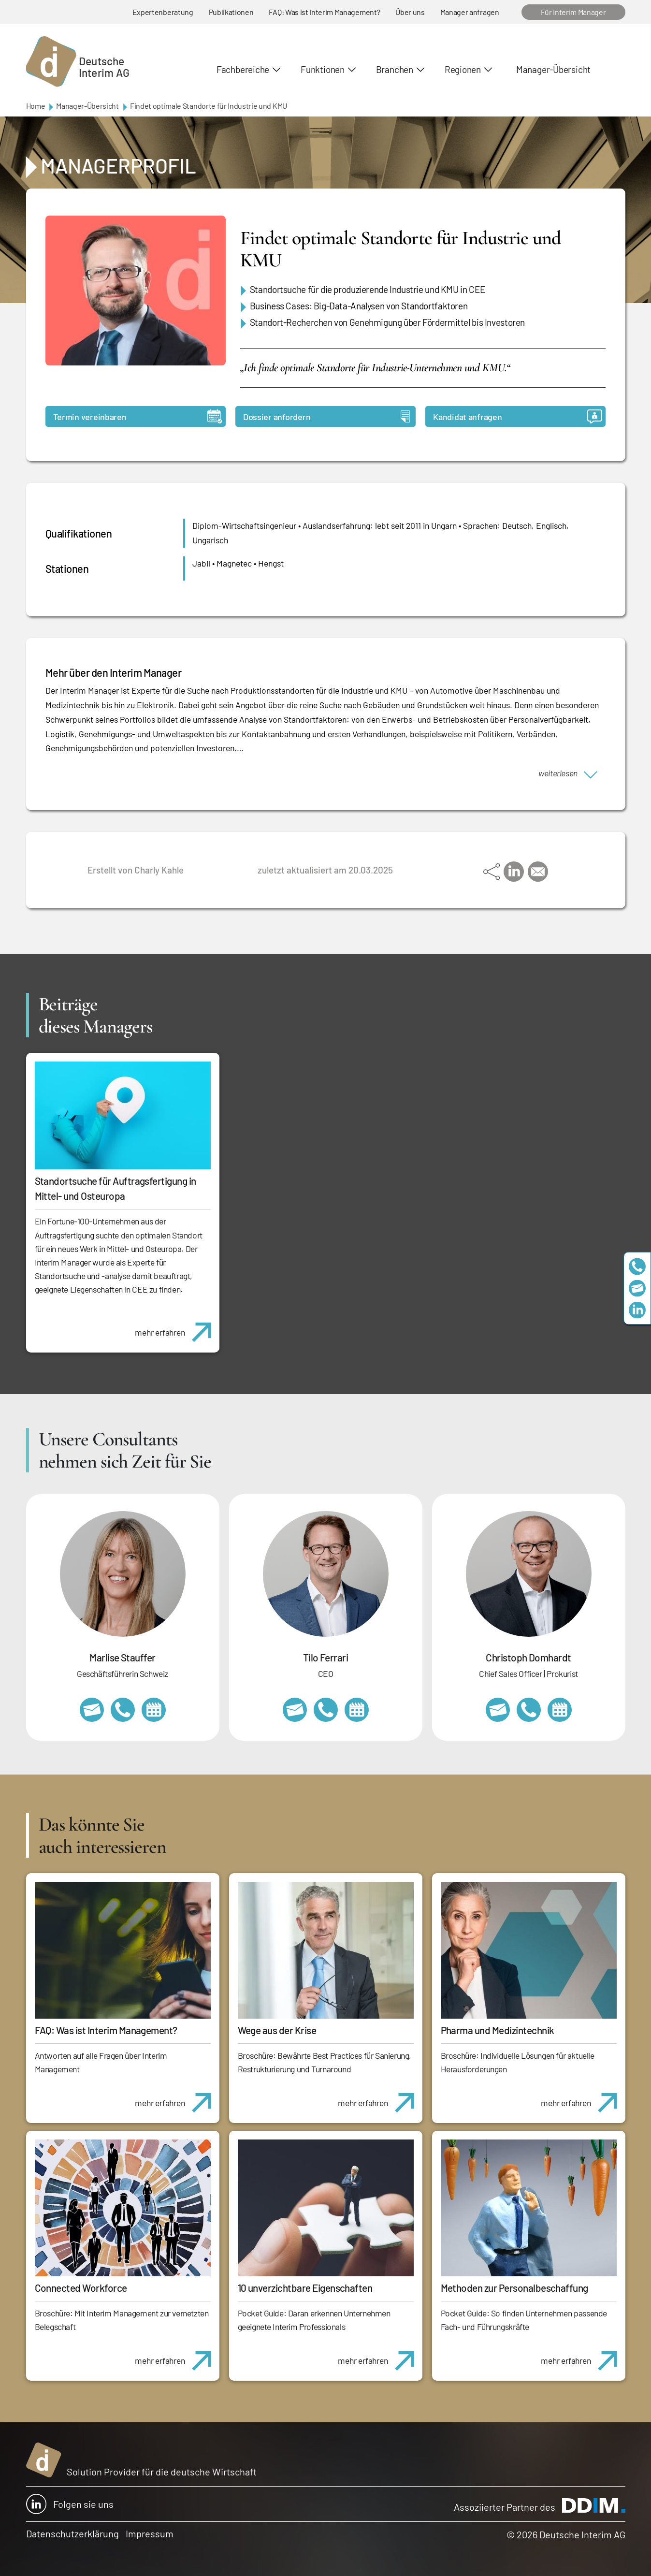 The width and height of the screenshot is (651, 2576). Describe the element at coordinates (162, 11) in the screenshot. I see `Expertenberatung` at that location.